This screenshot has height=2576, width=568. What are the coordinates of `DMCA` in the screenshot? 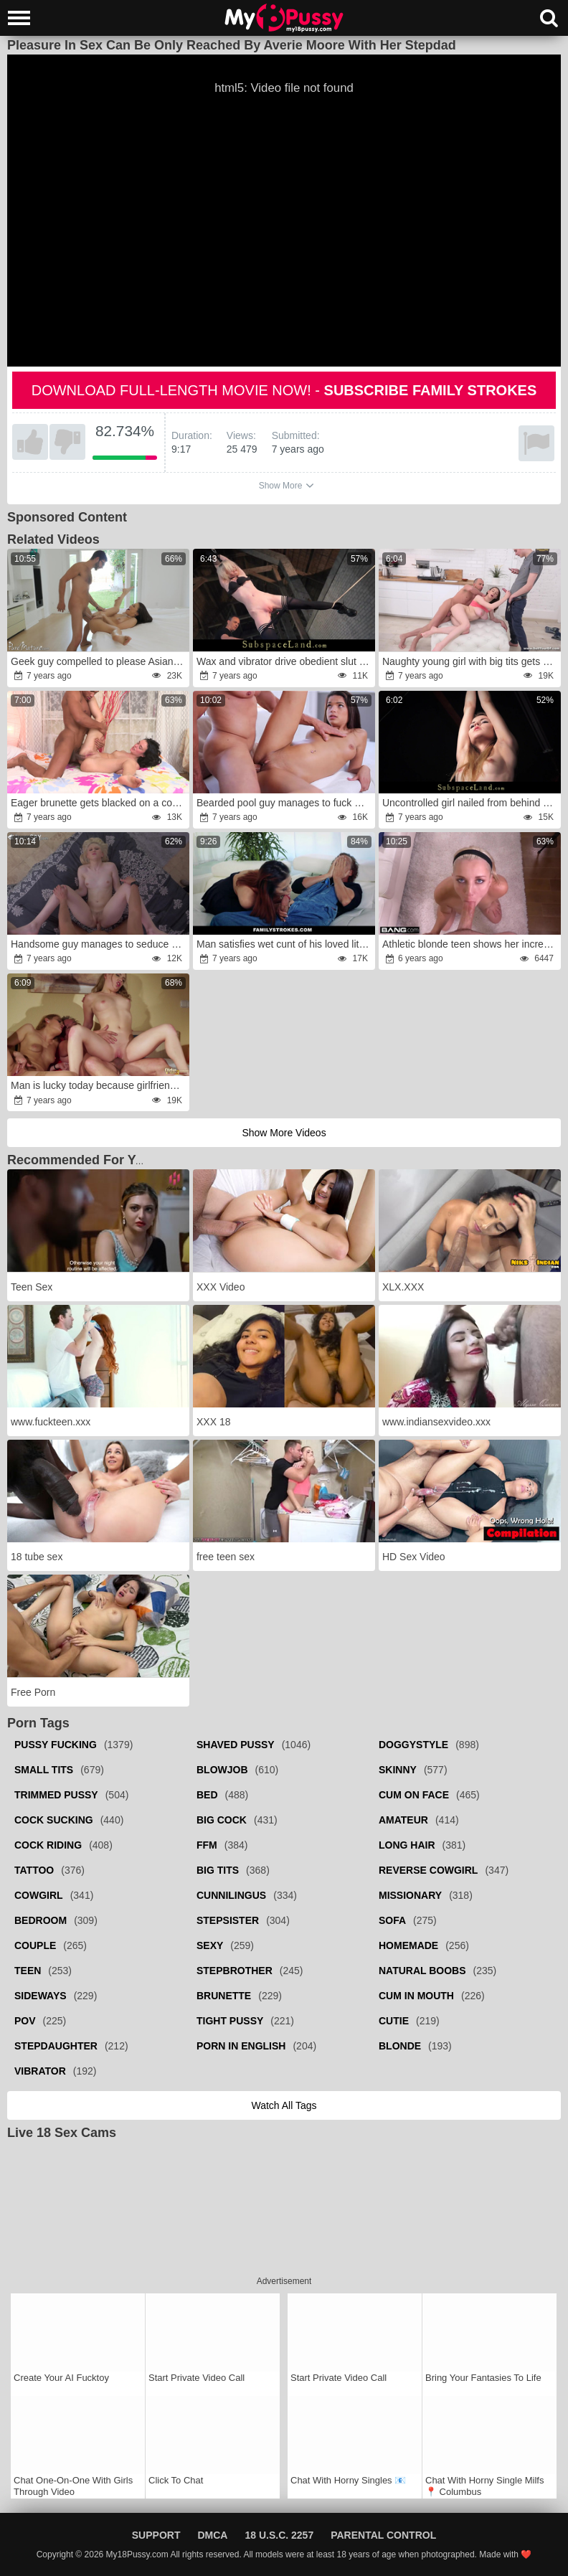 It's located at (212, 2535).